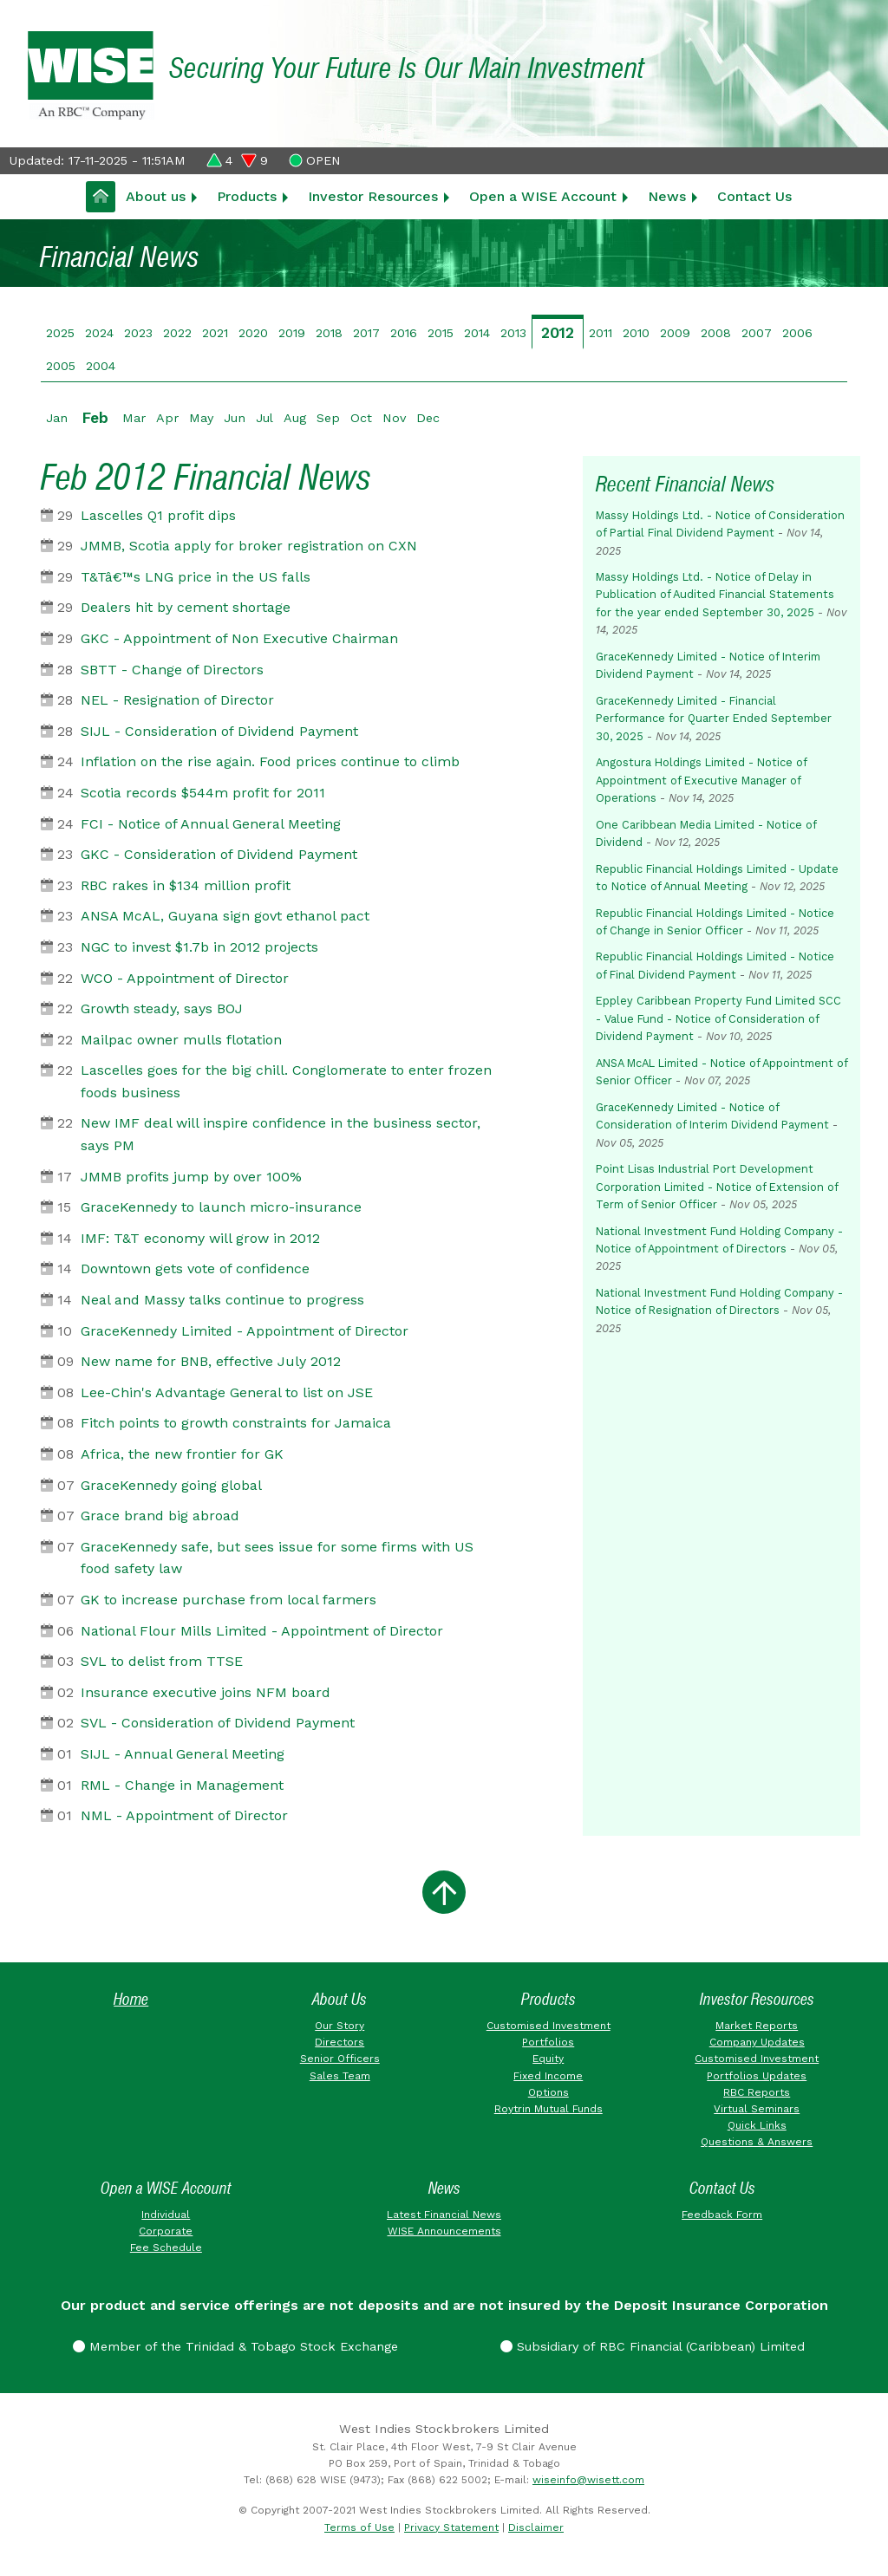  What do you see at coordinates (203, 792) in the screenshot?
I see `Scotia records $544m profit for 2011` at bounding box center [203, 792].